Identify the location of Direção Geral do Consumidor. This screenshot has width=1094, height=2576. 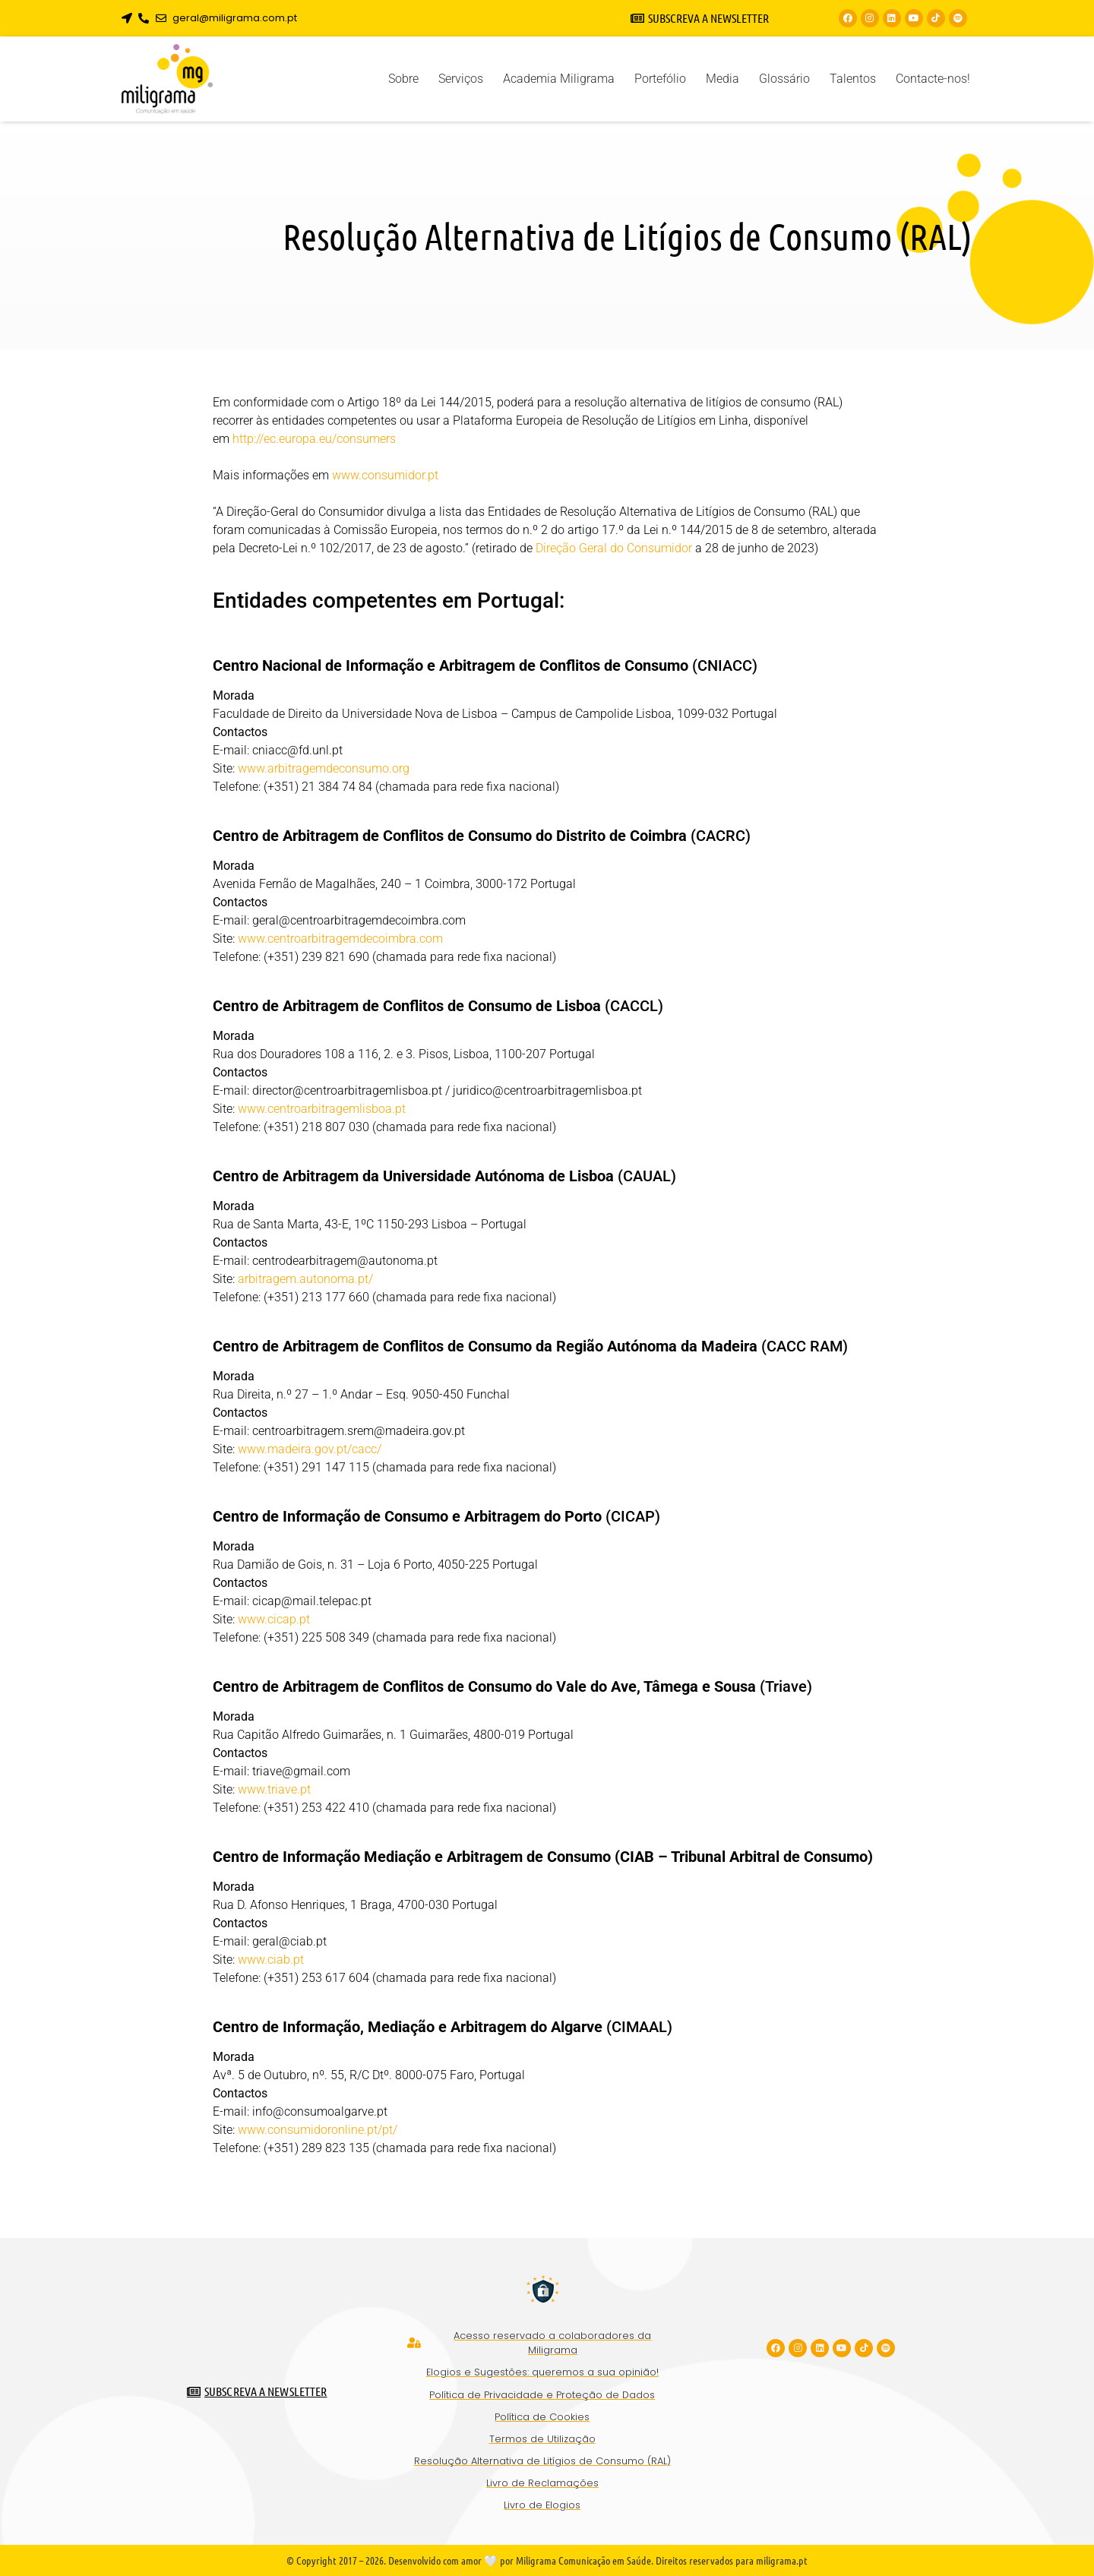
(614, 548).